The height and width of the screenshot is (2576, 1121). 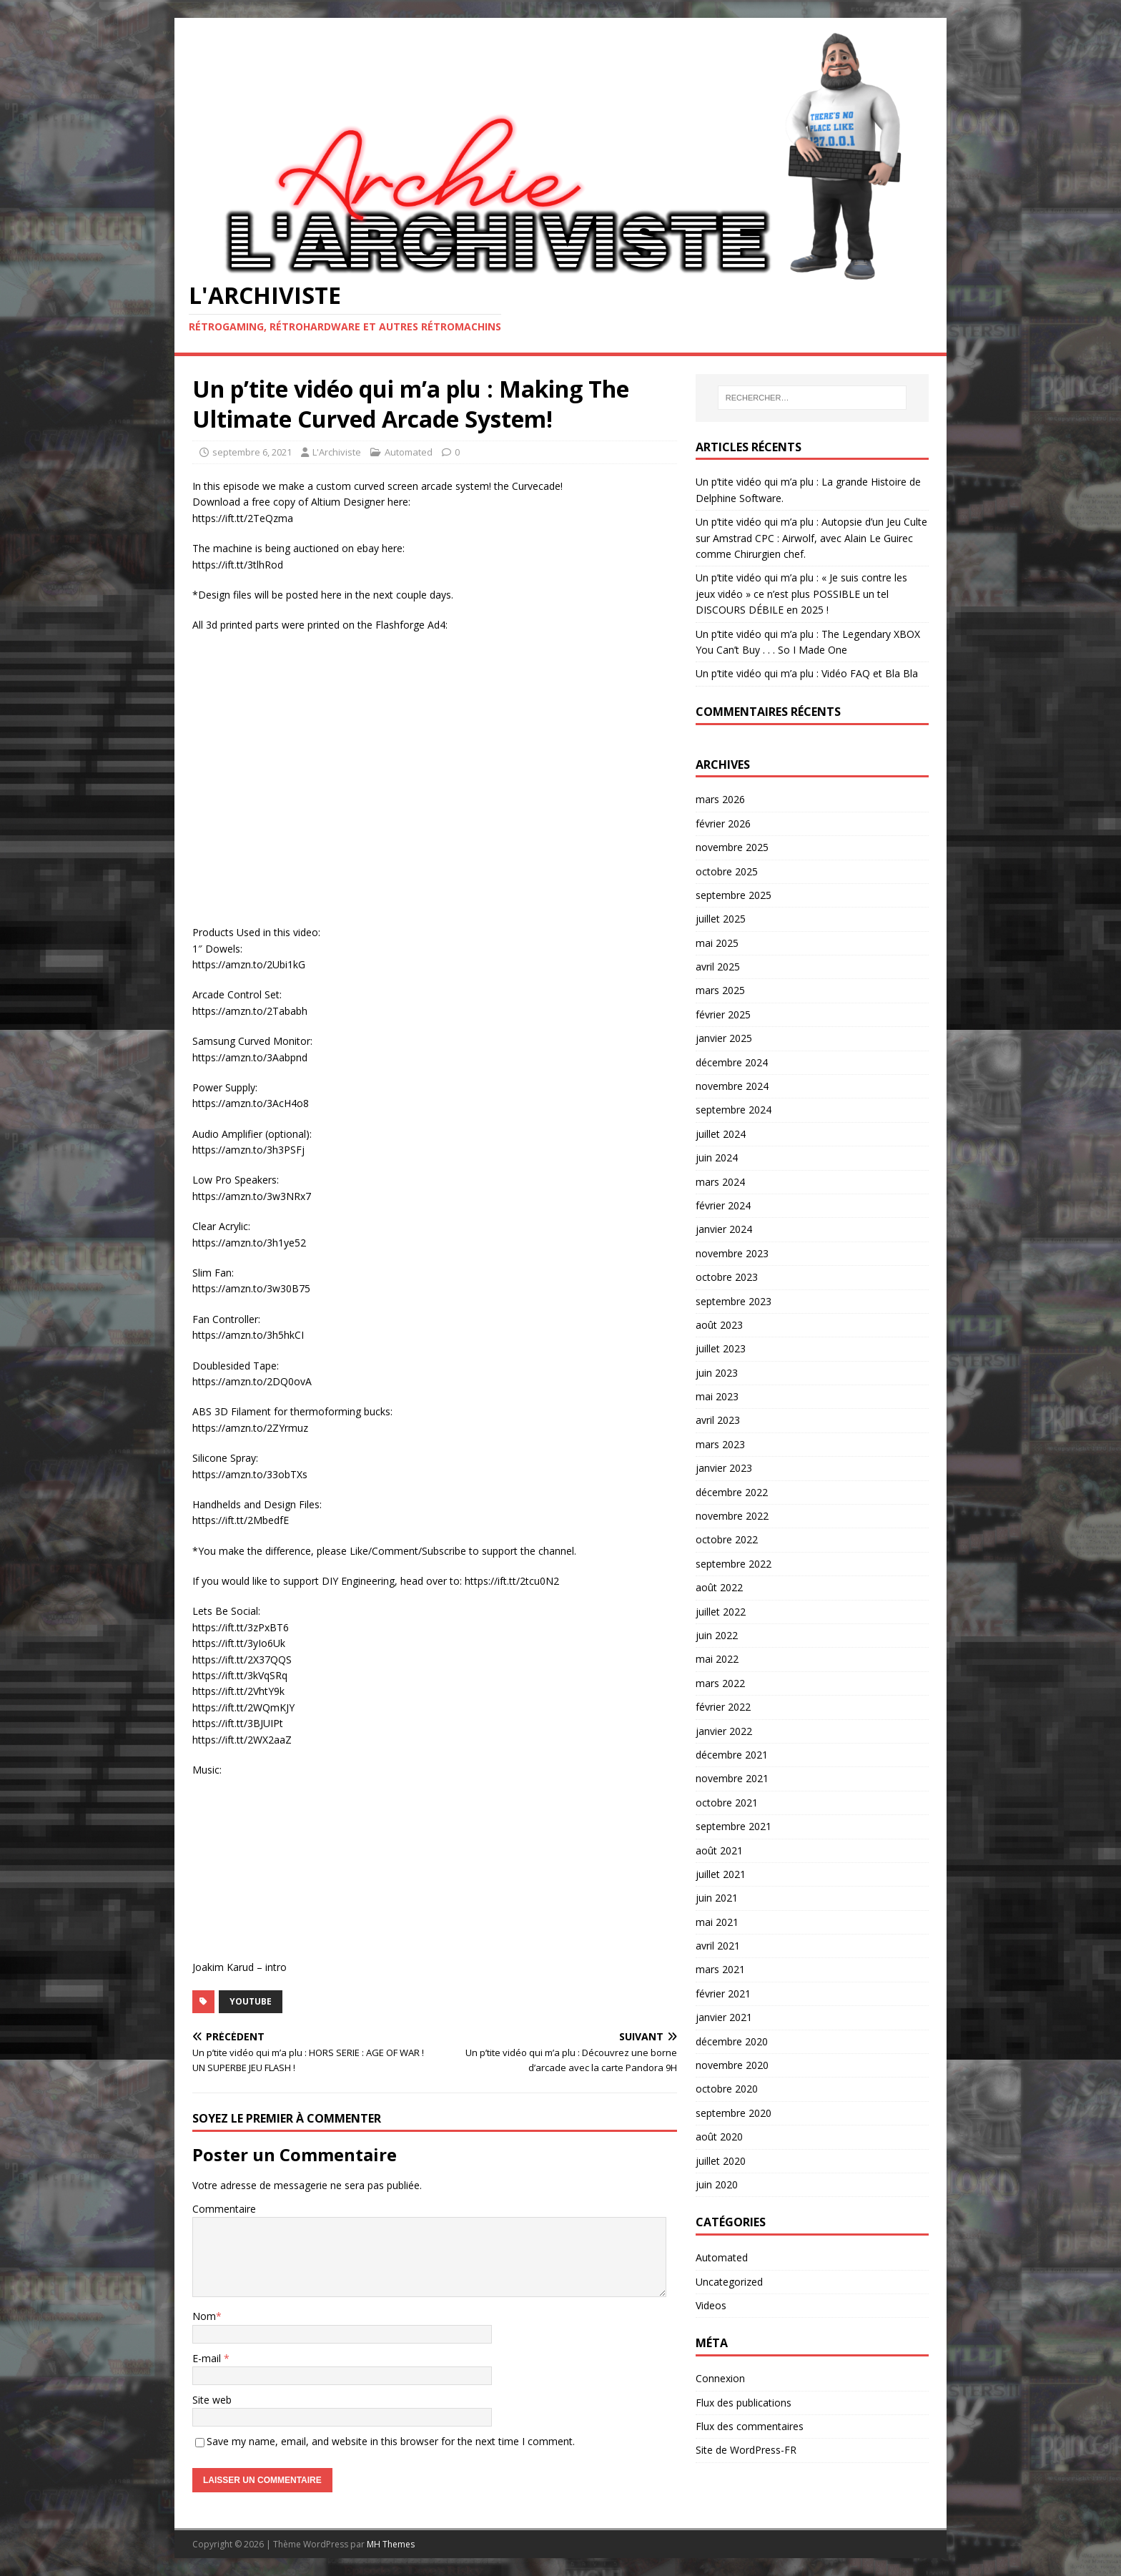 What do you see at coordinates (723, 1014) in the screenshot?
I see `février 2025` at bounding box center [723, 1014].